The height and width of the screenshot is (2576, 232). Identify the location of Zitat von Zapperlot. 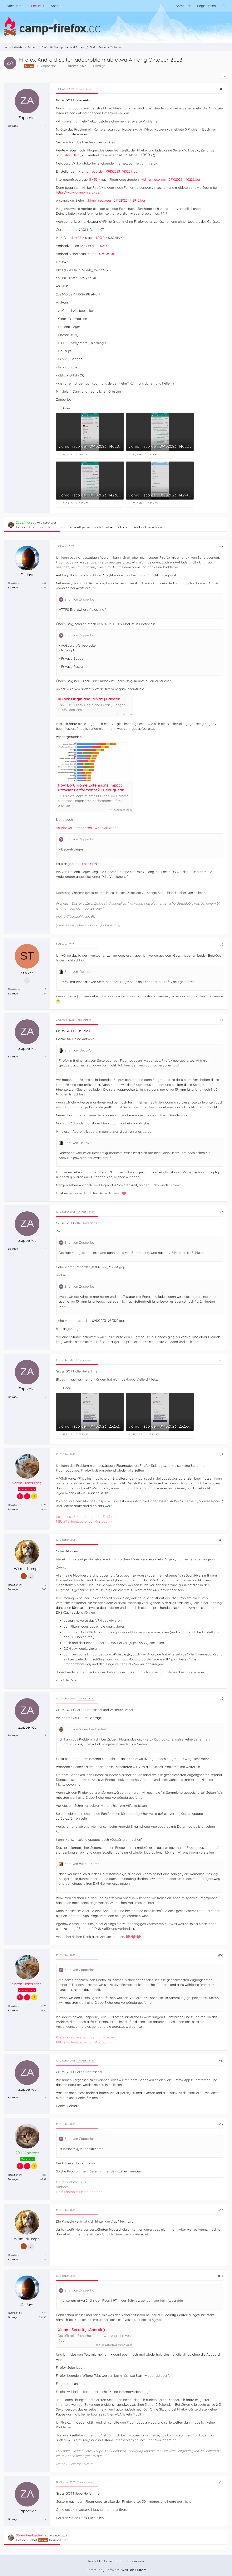
(79, 599).